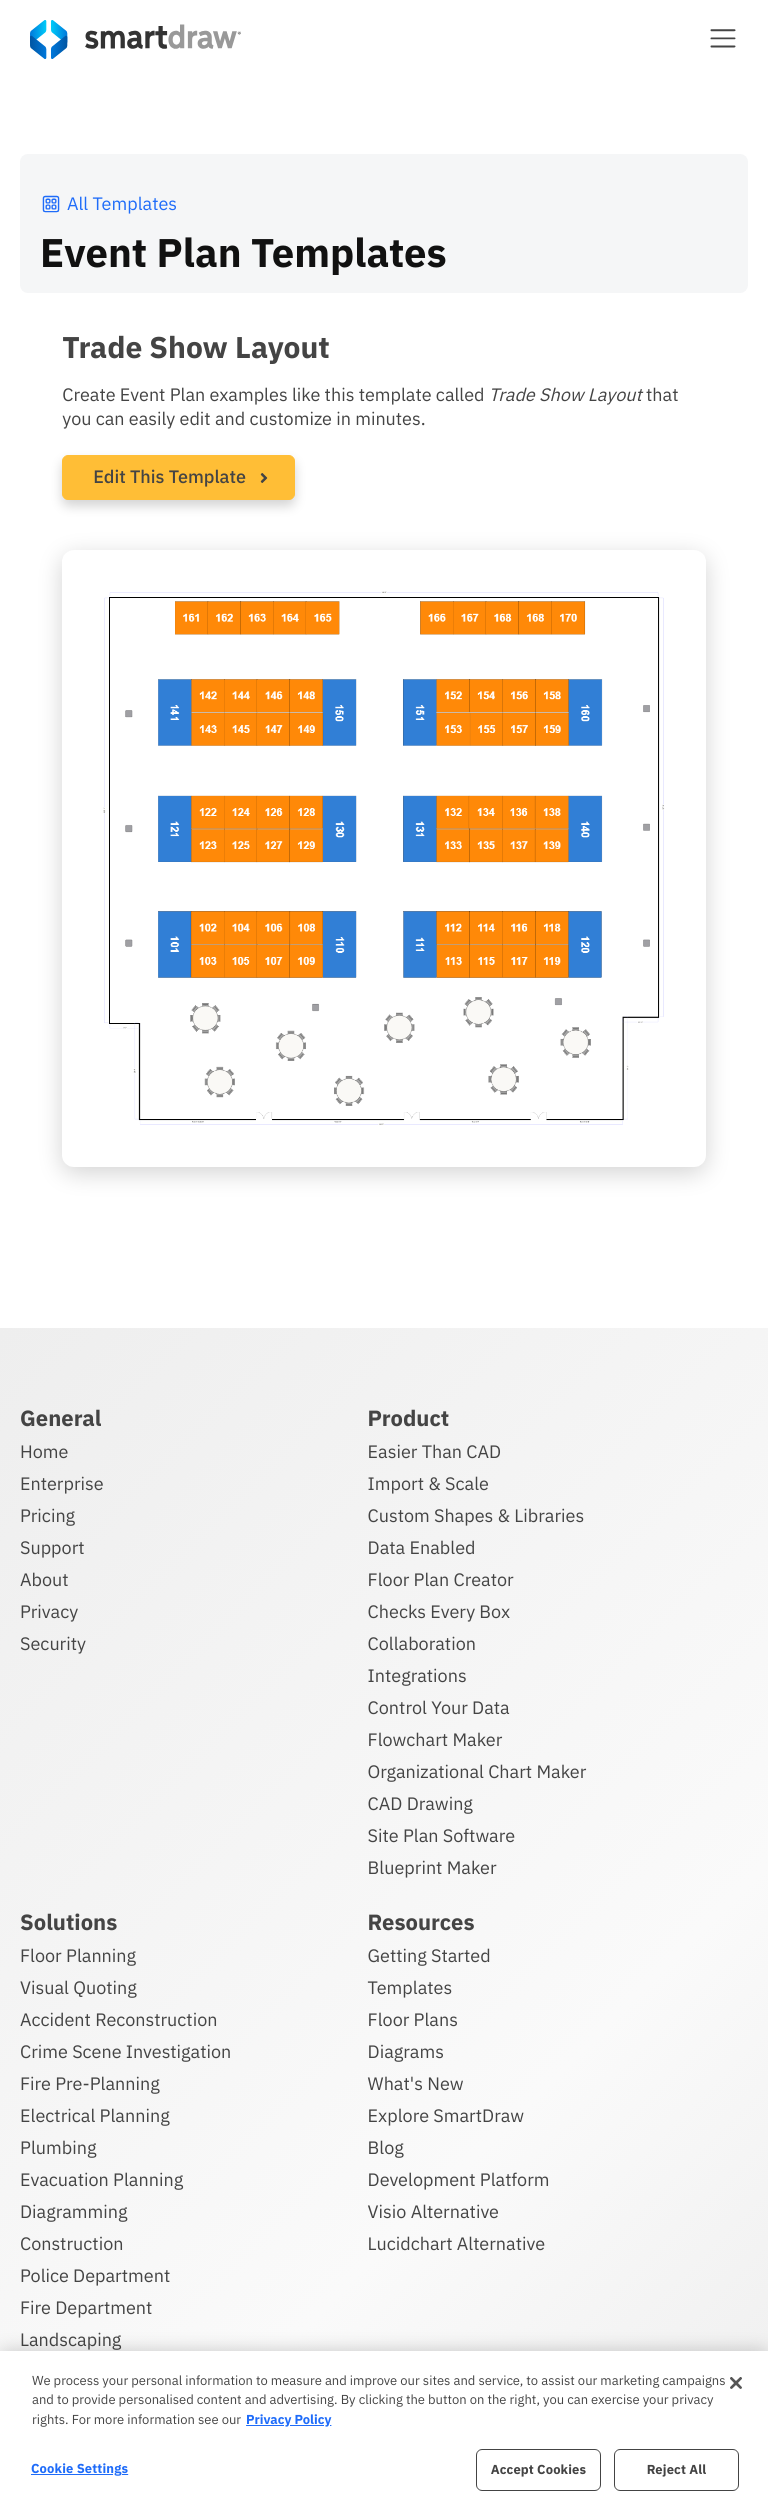  Describe the element at coordinates (384, 2428) in the screenshot. I see `[region]` at that location.